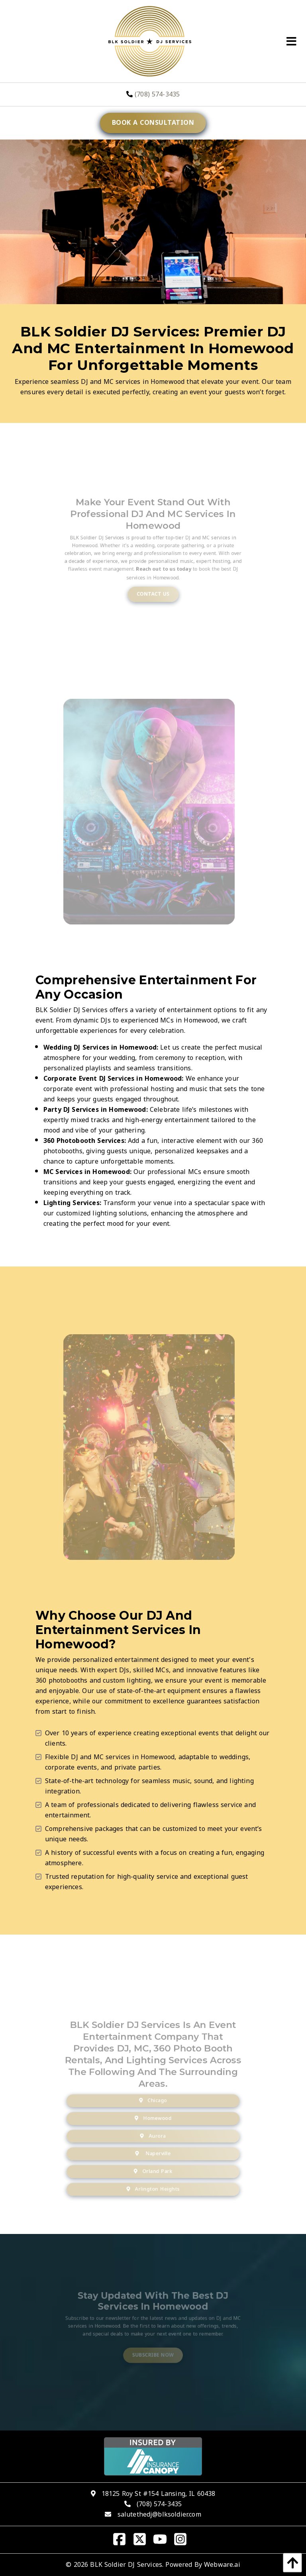 This screenshot has width=306, height=2576. Describe the element at coordinates (153, 598) in the screenshot. I see `Contact Us` at that location.